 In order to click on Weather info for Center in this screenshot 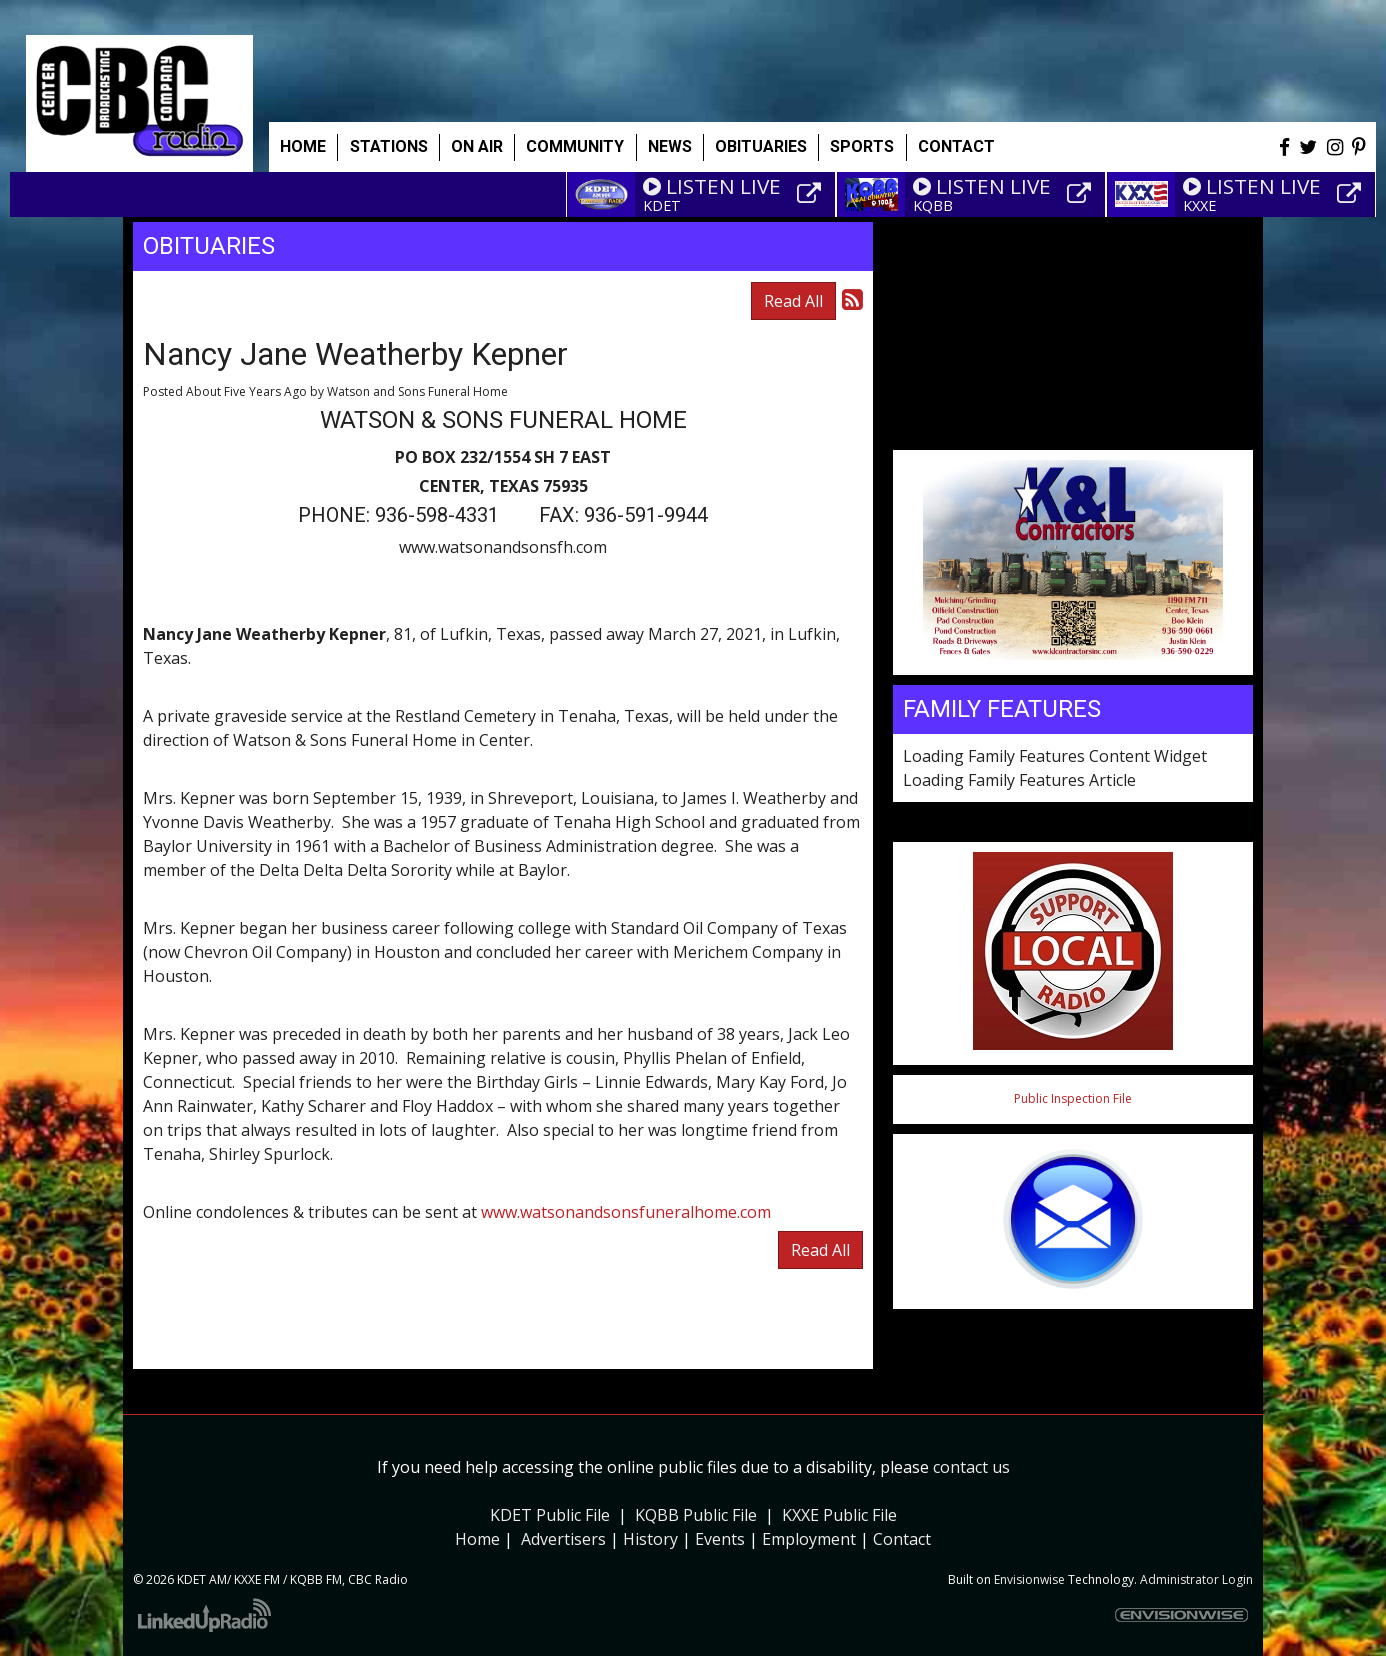, I will do `click(1073, 440)`.